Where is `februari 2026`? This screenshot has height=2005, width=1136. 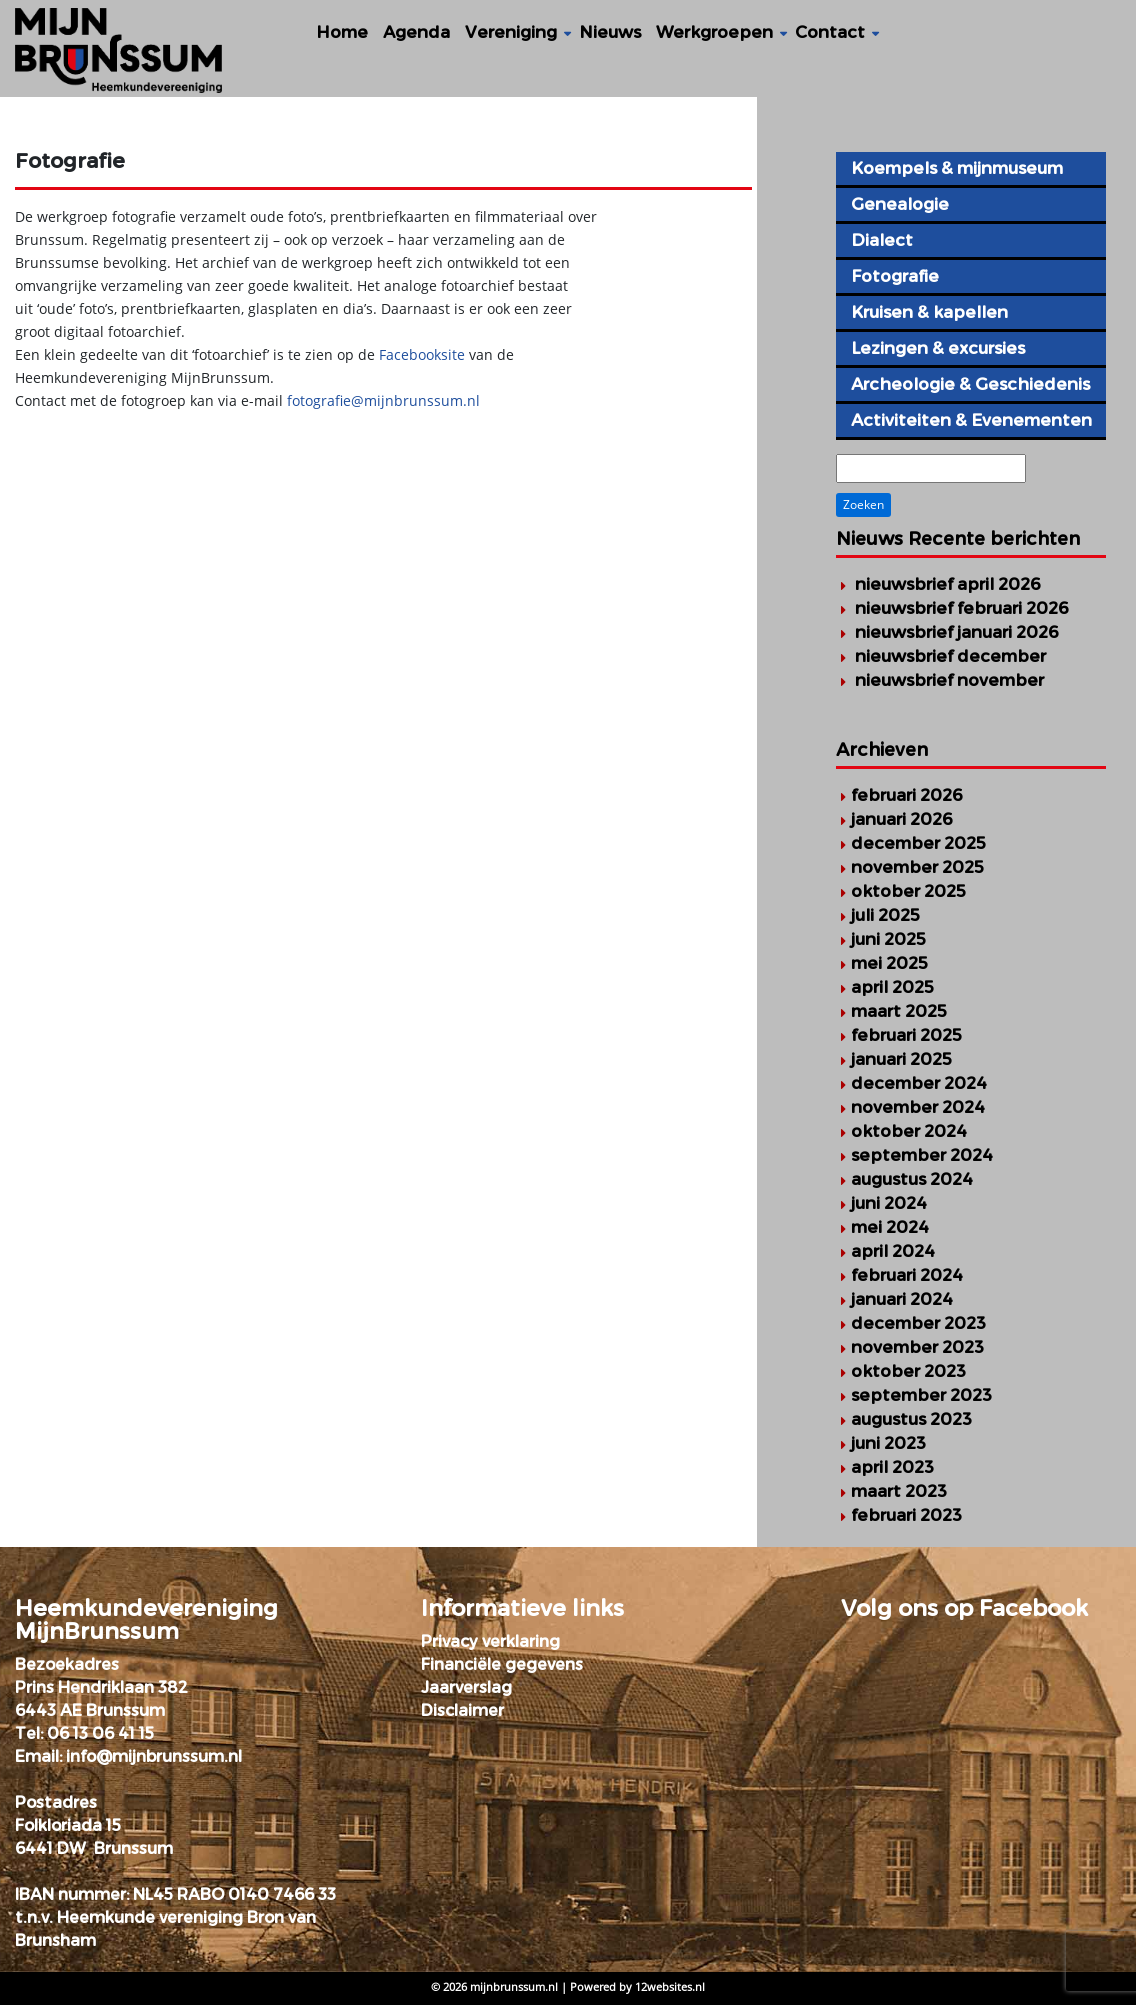
februari 2026 is located at coordinates (907, 795).